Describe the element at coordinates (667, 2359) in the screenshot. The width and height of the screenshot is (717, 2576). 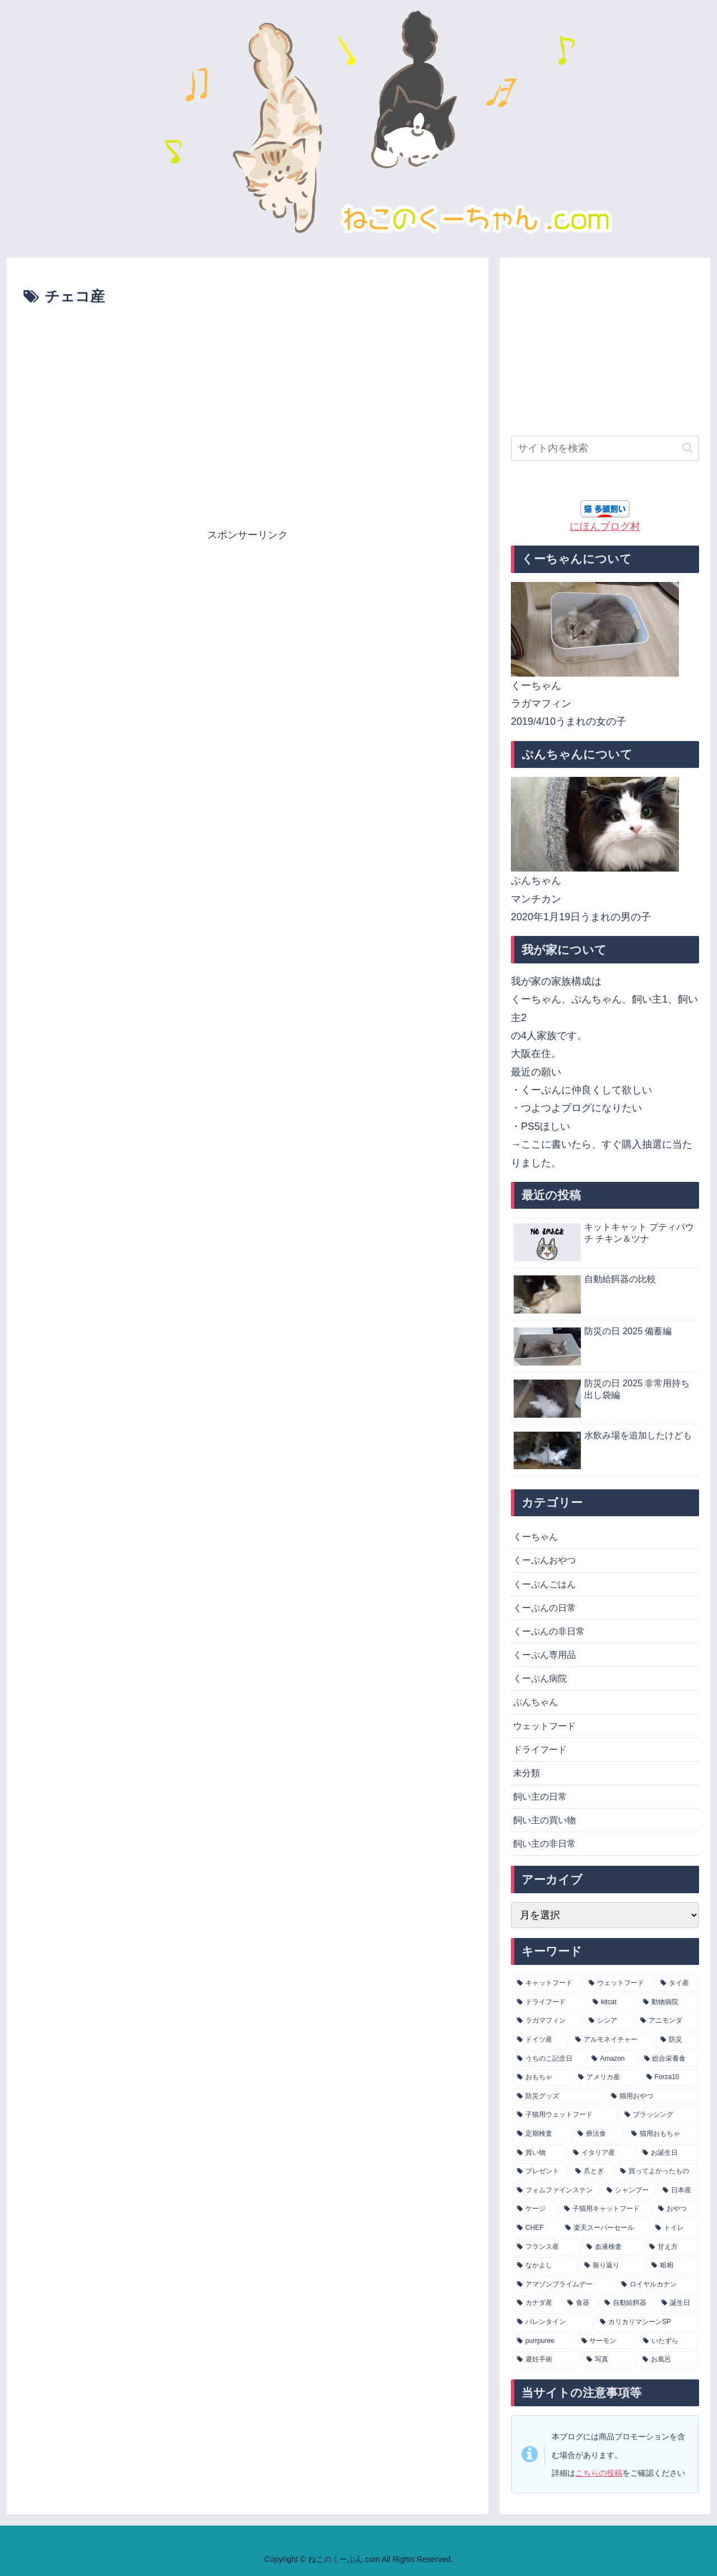
I see `[お風呂 (4個の項目)]` at that location.